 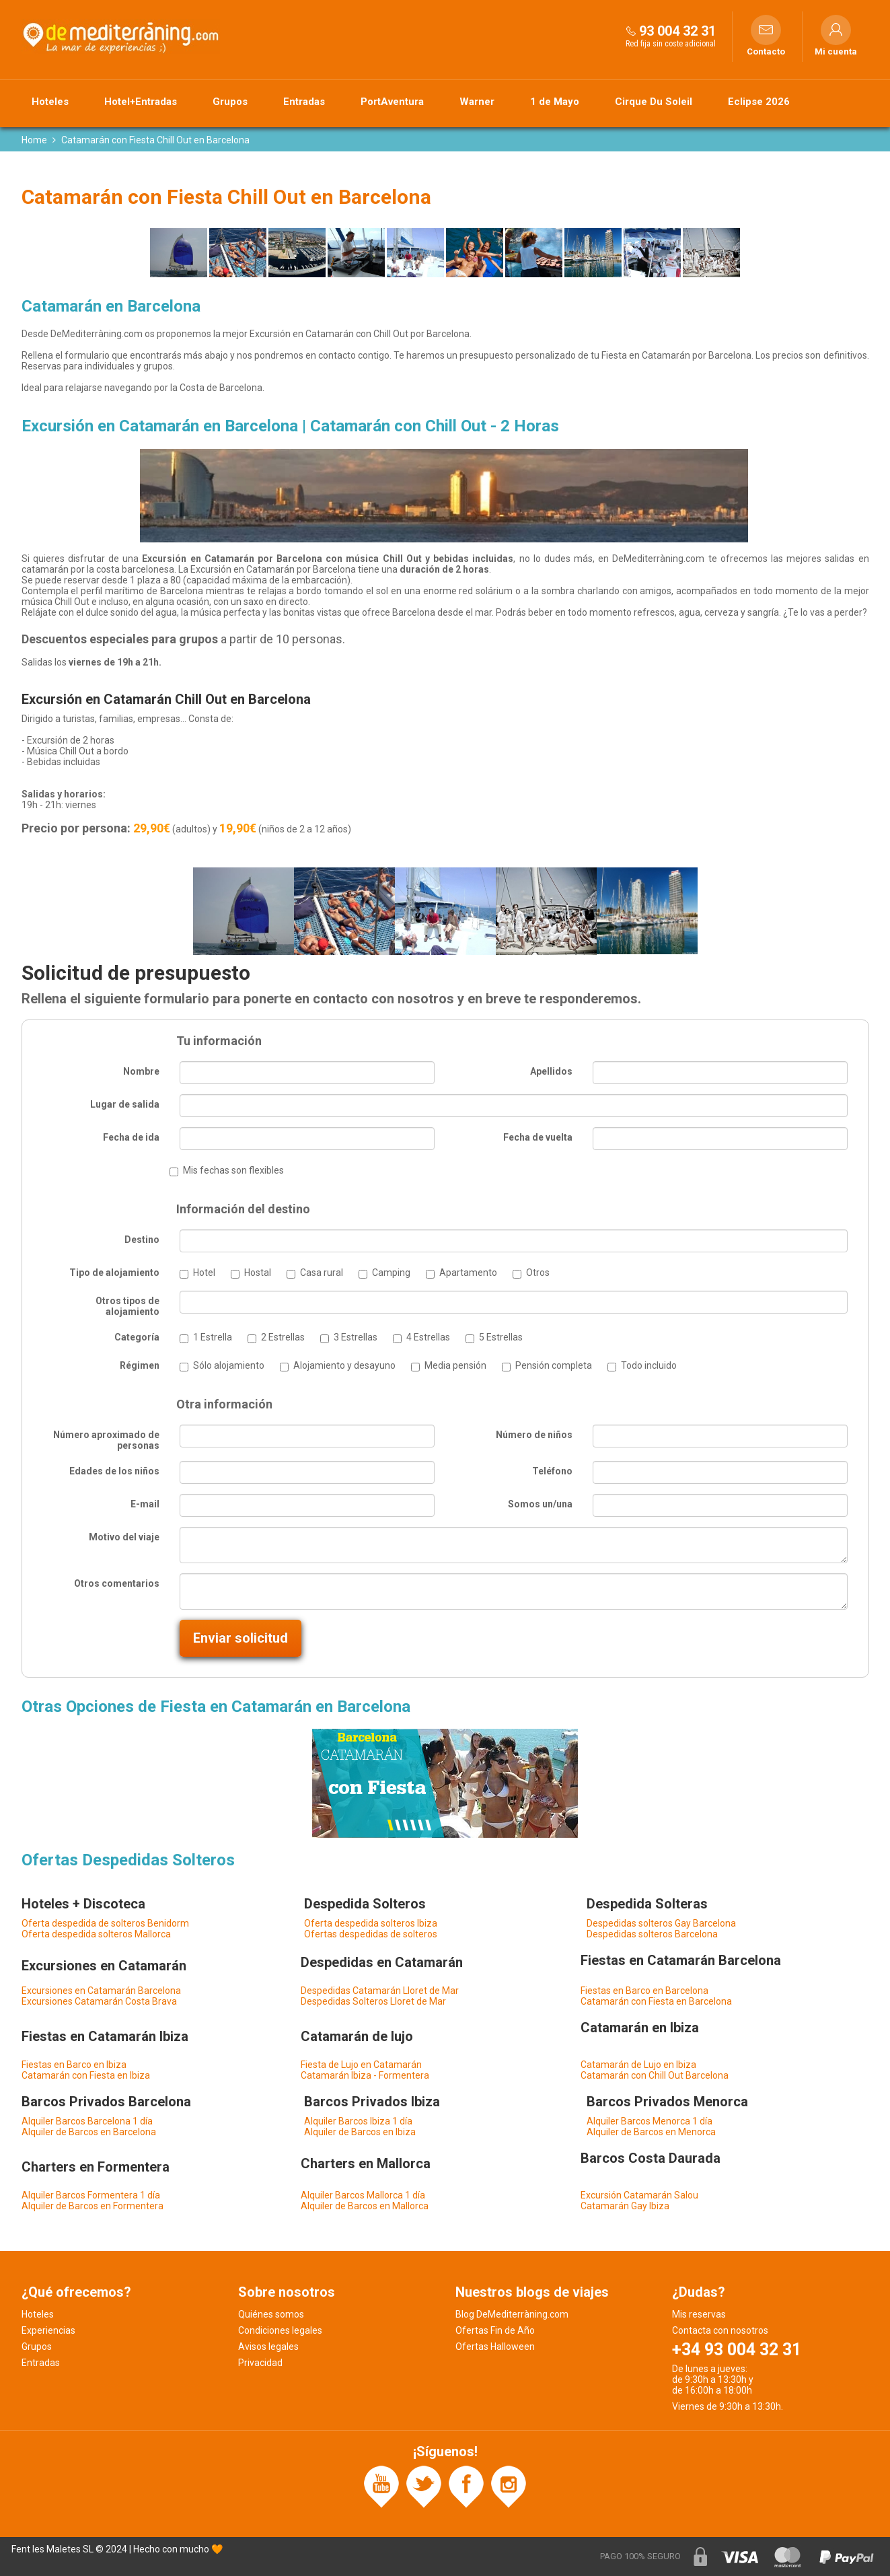 What do you see at coordinates (131, 1137) in the screenshot?
I see `Fecha de ida` at bounding box center [131, 1137].